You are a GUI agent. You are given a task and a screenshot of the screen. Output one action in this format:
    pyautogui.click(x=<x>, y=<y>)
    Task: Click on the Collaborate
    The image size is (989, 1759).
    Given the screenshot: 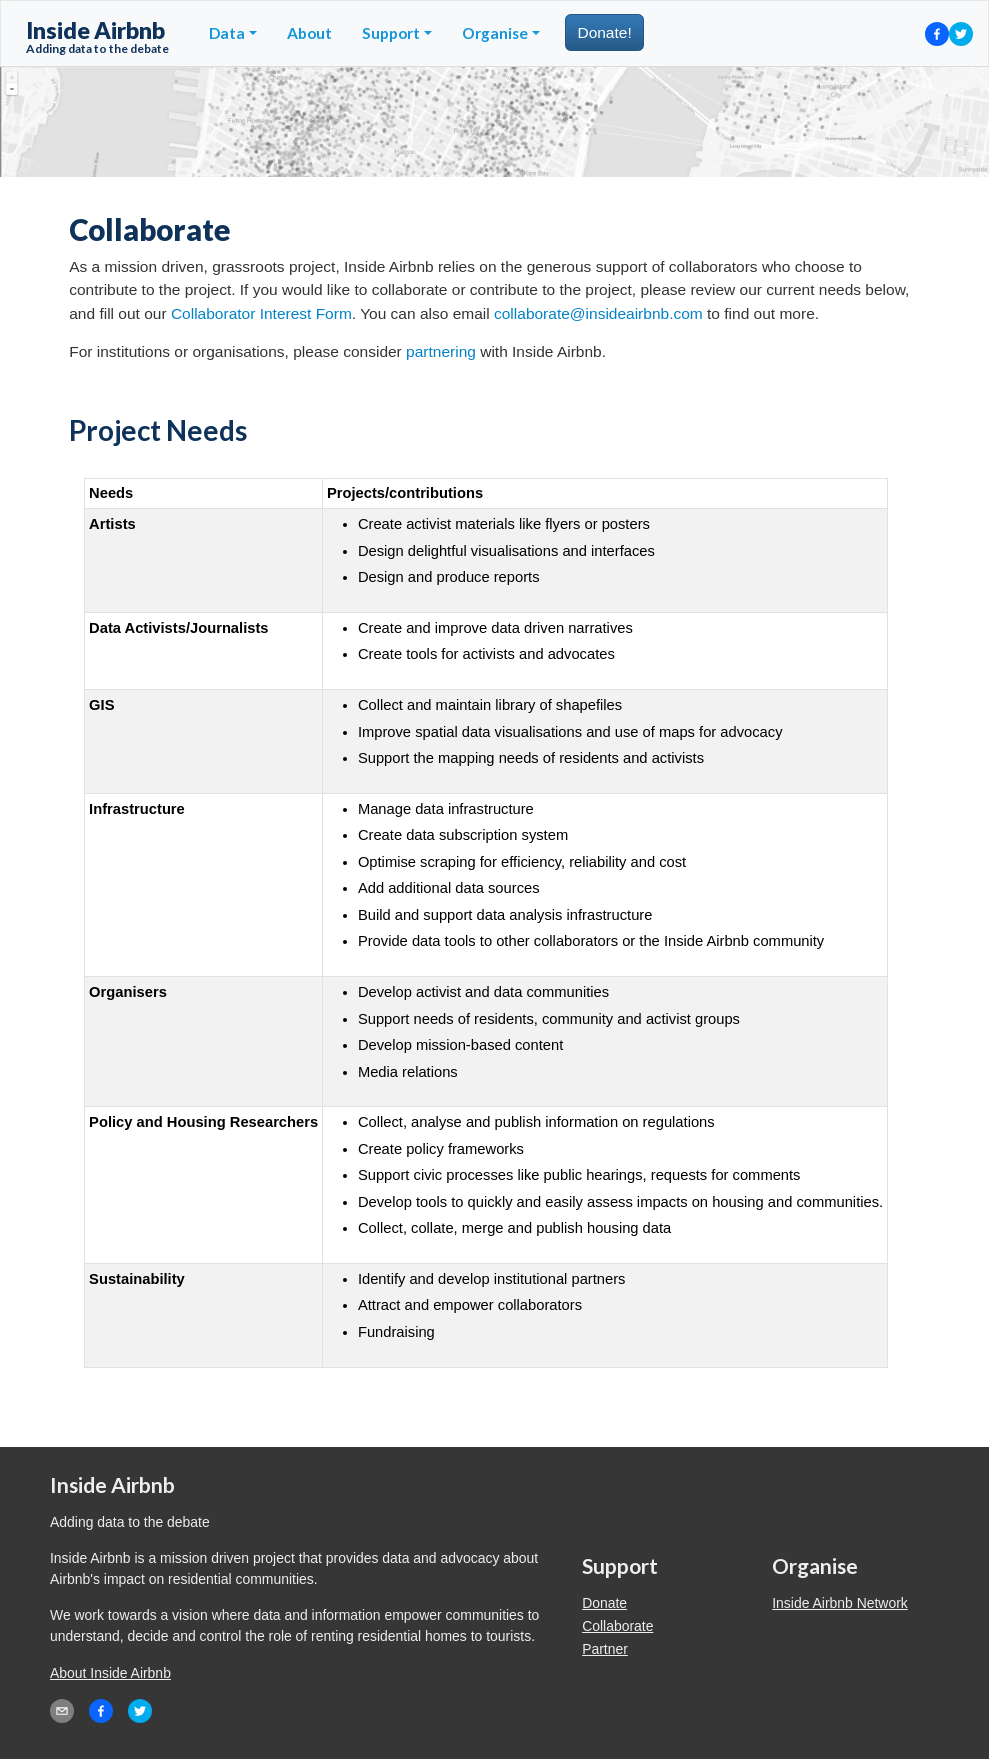 What is the action you would take?
    pyautogui.click(x=617, y=1626)
    